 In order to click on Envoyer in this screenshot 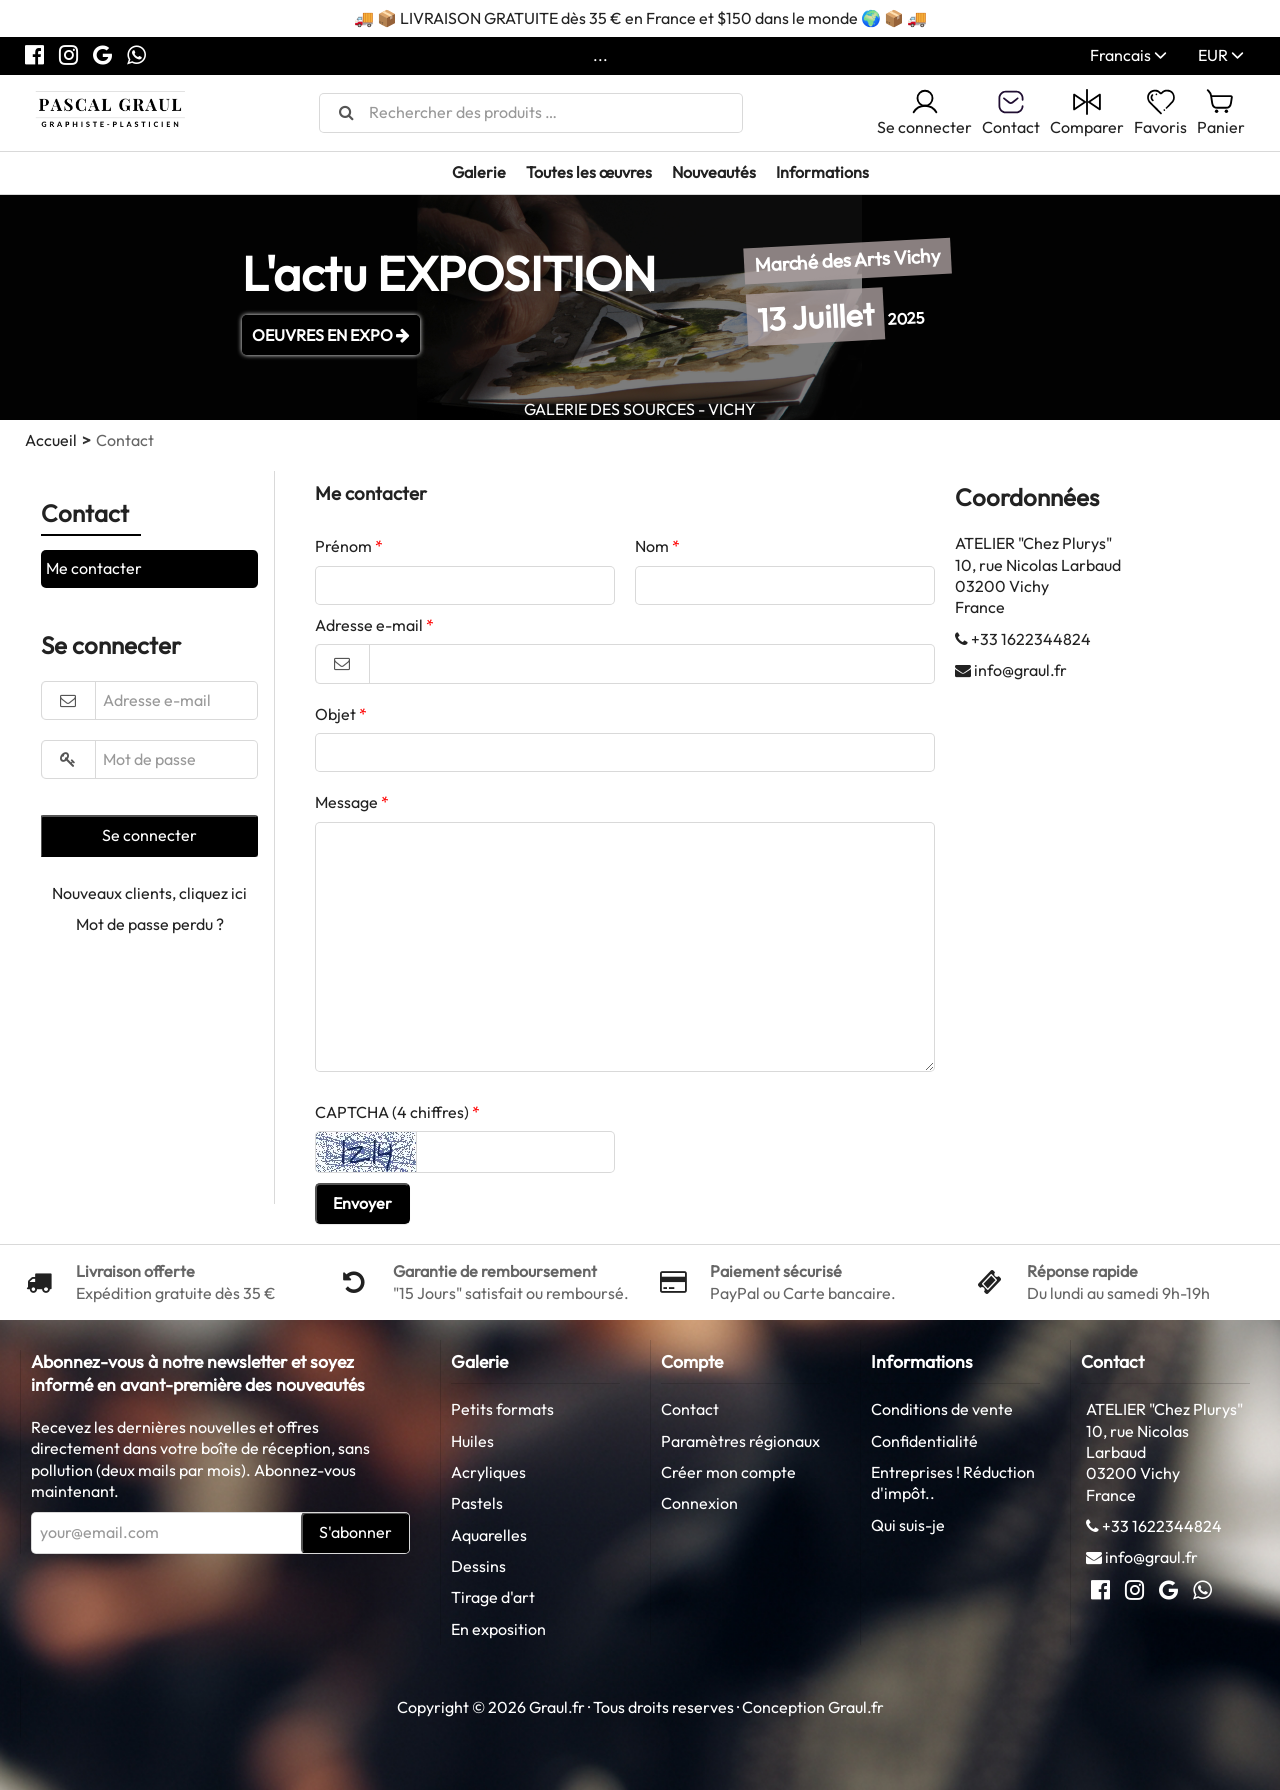, I will do `click(362, 1203)`.